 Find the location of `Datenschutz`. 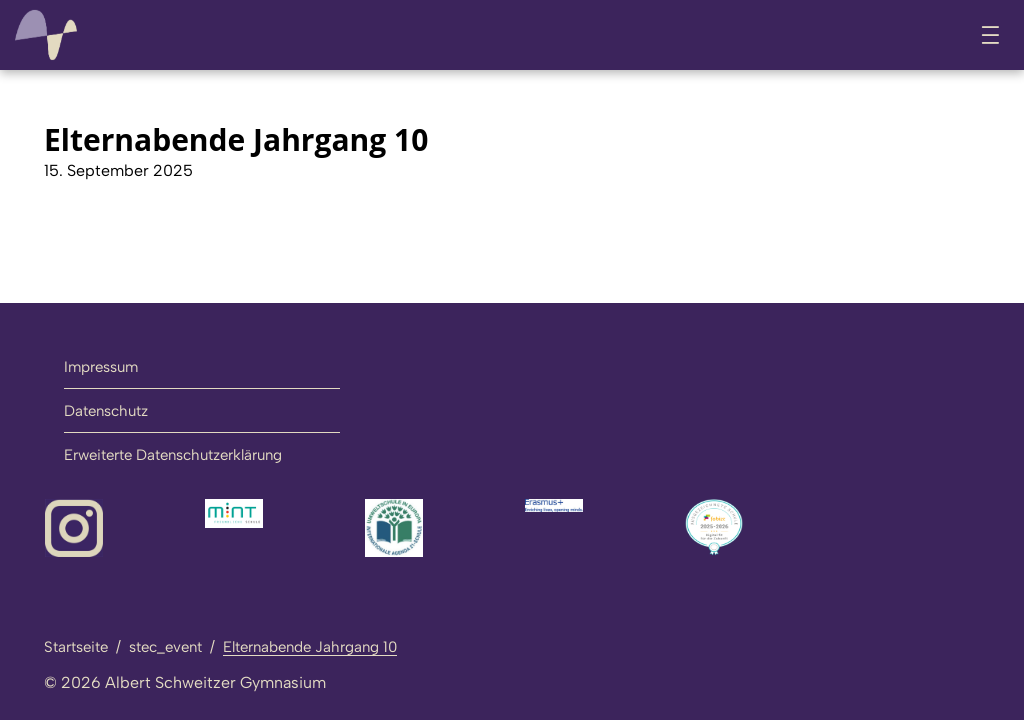

Datenschutz is located at coordinates (106, 411).